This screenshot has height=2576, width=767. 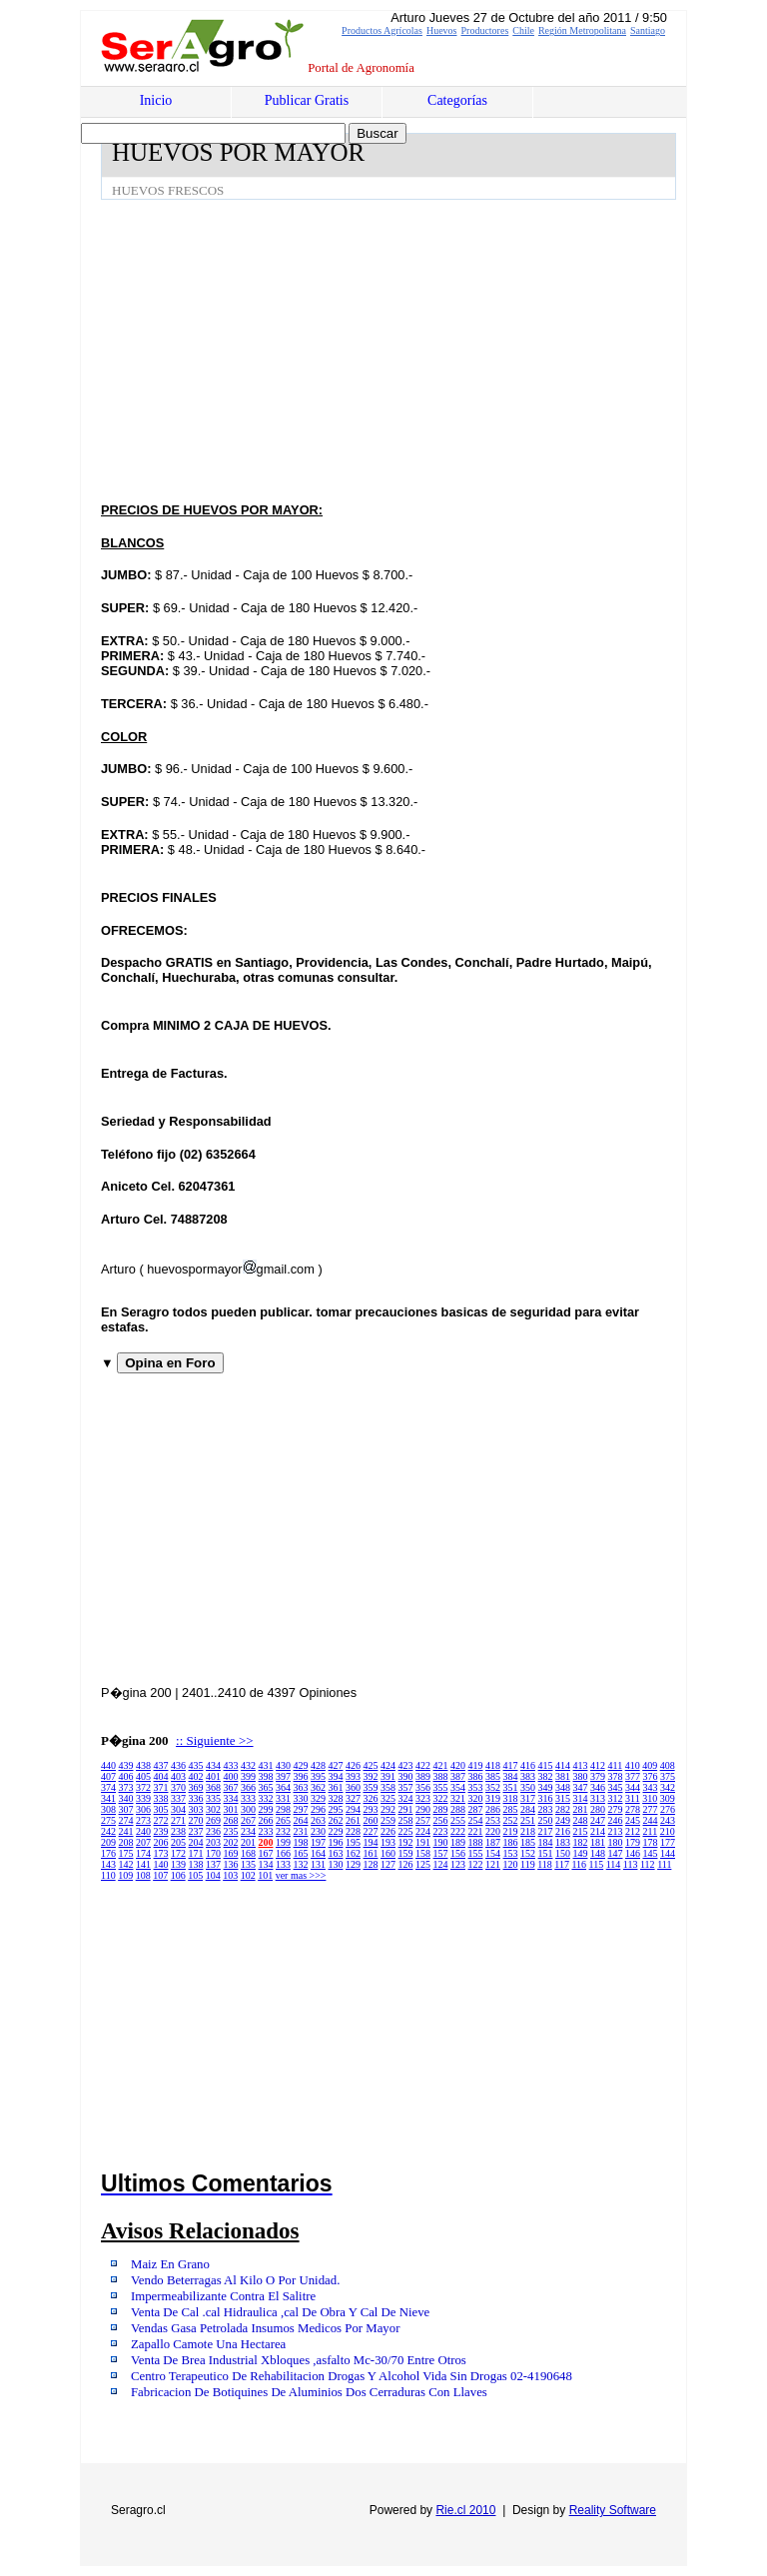 I want to click on 174, so click(x=143, y=1853).